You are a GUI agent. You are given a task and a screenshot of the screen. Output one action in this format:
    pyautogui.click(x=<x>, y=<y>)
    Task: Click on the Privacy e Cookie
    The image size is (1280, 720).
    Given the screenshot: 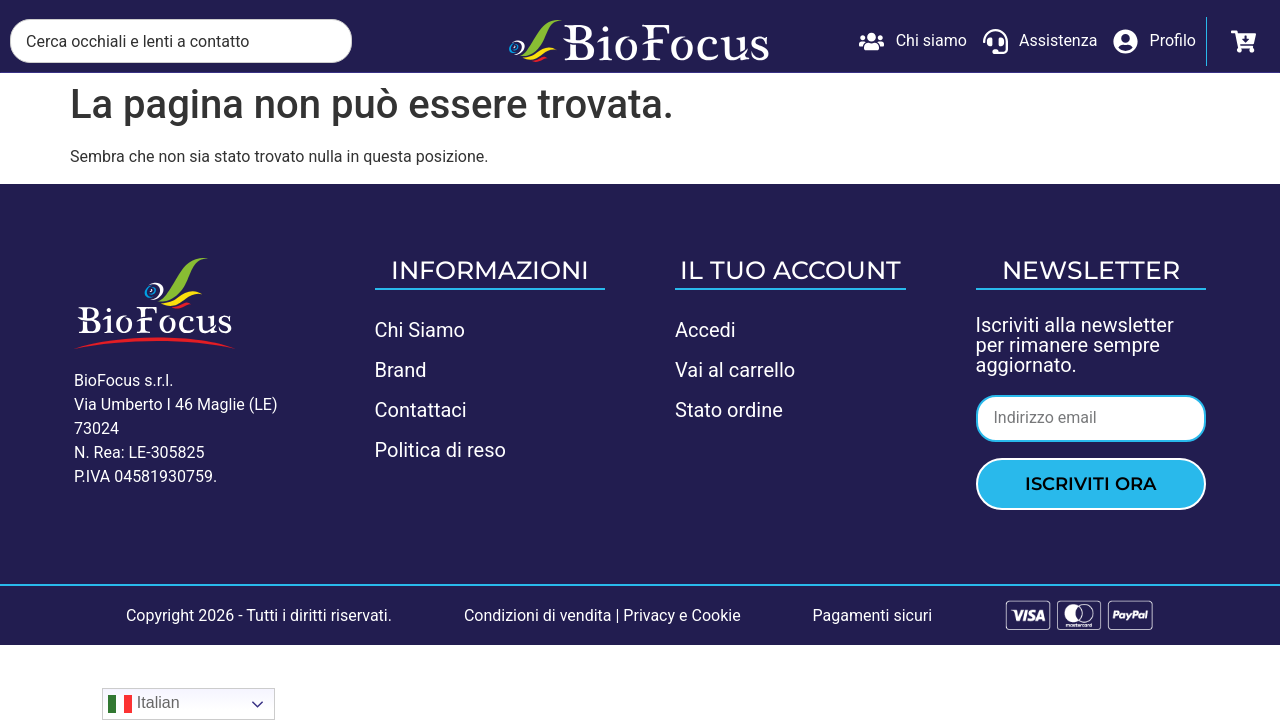 What is the action you would take?
    pyautogui.click(x=681, y=615)
    